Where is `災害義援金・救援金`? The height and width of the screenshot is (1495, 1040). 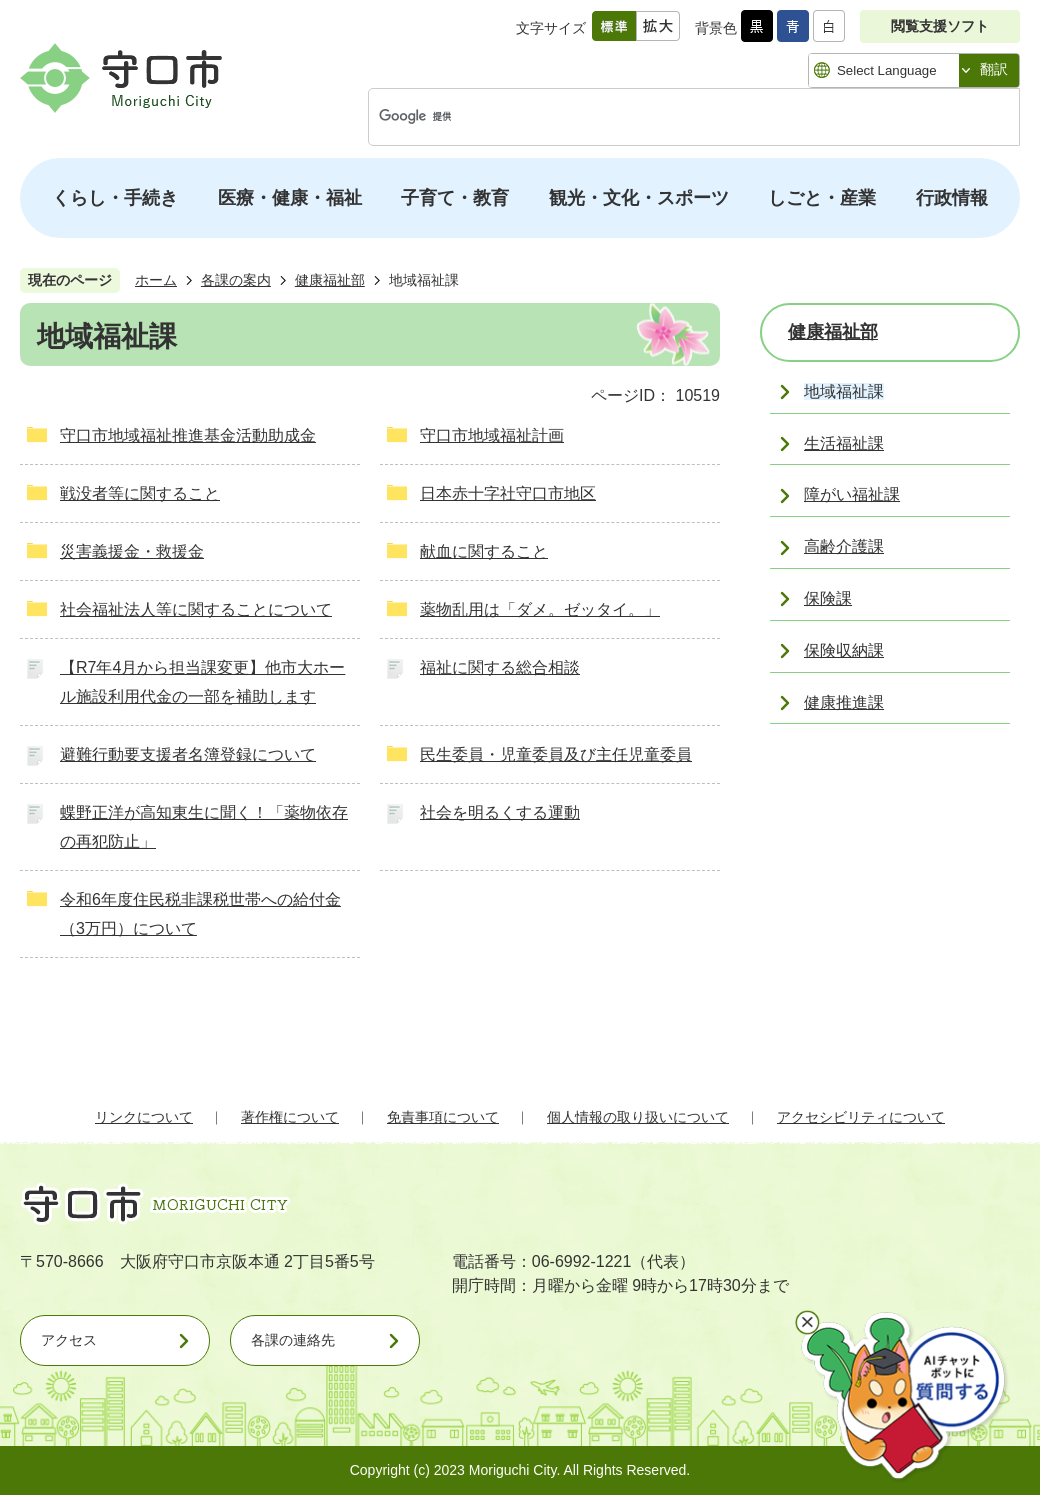
災害義援金・救援金 is located at coordinates (132, 551).